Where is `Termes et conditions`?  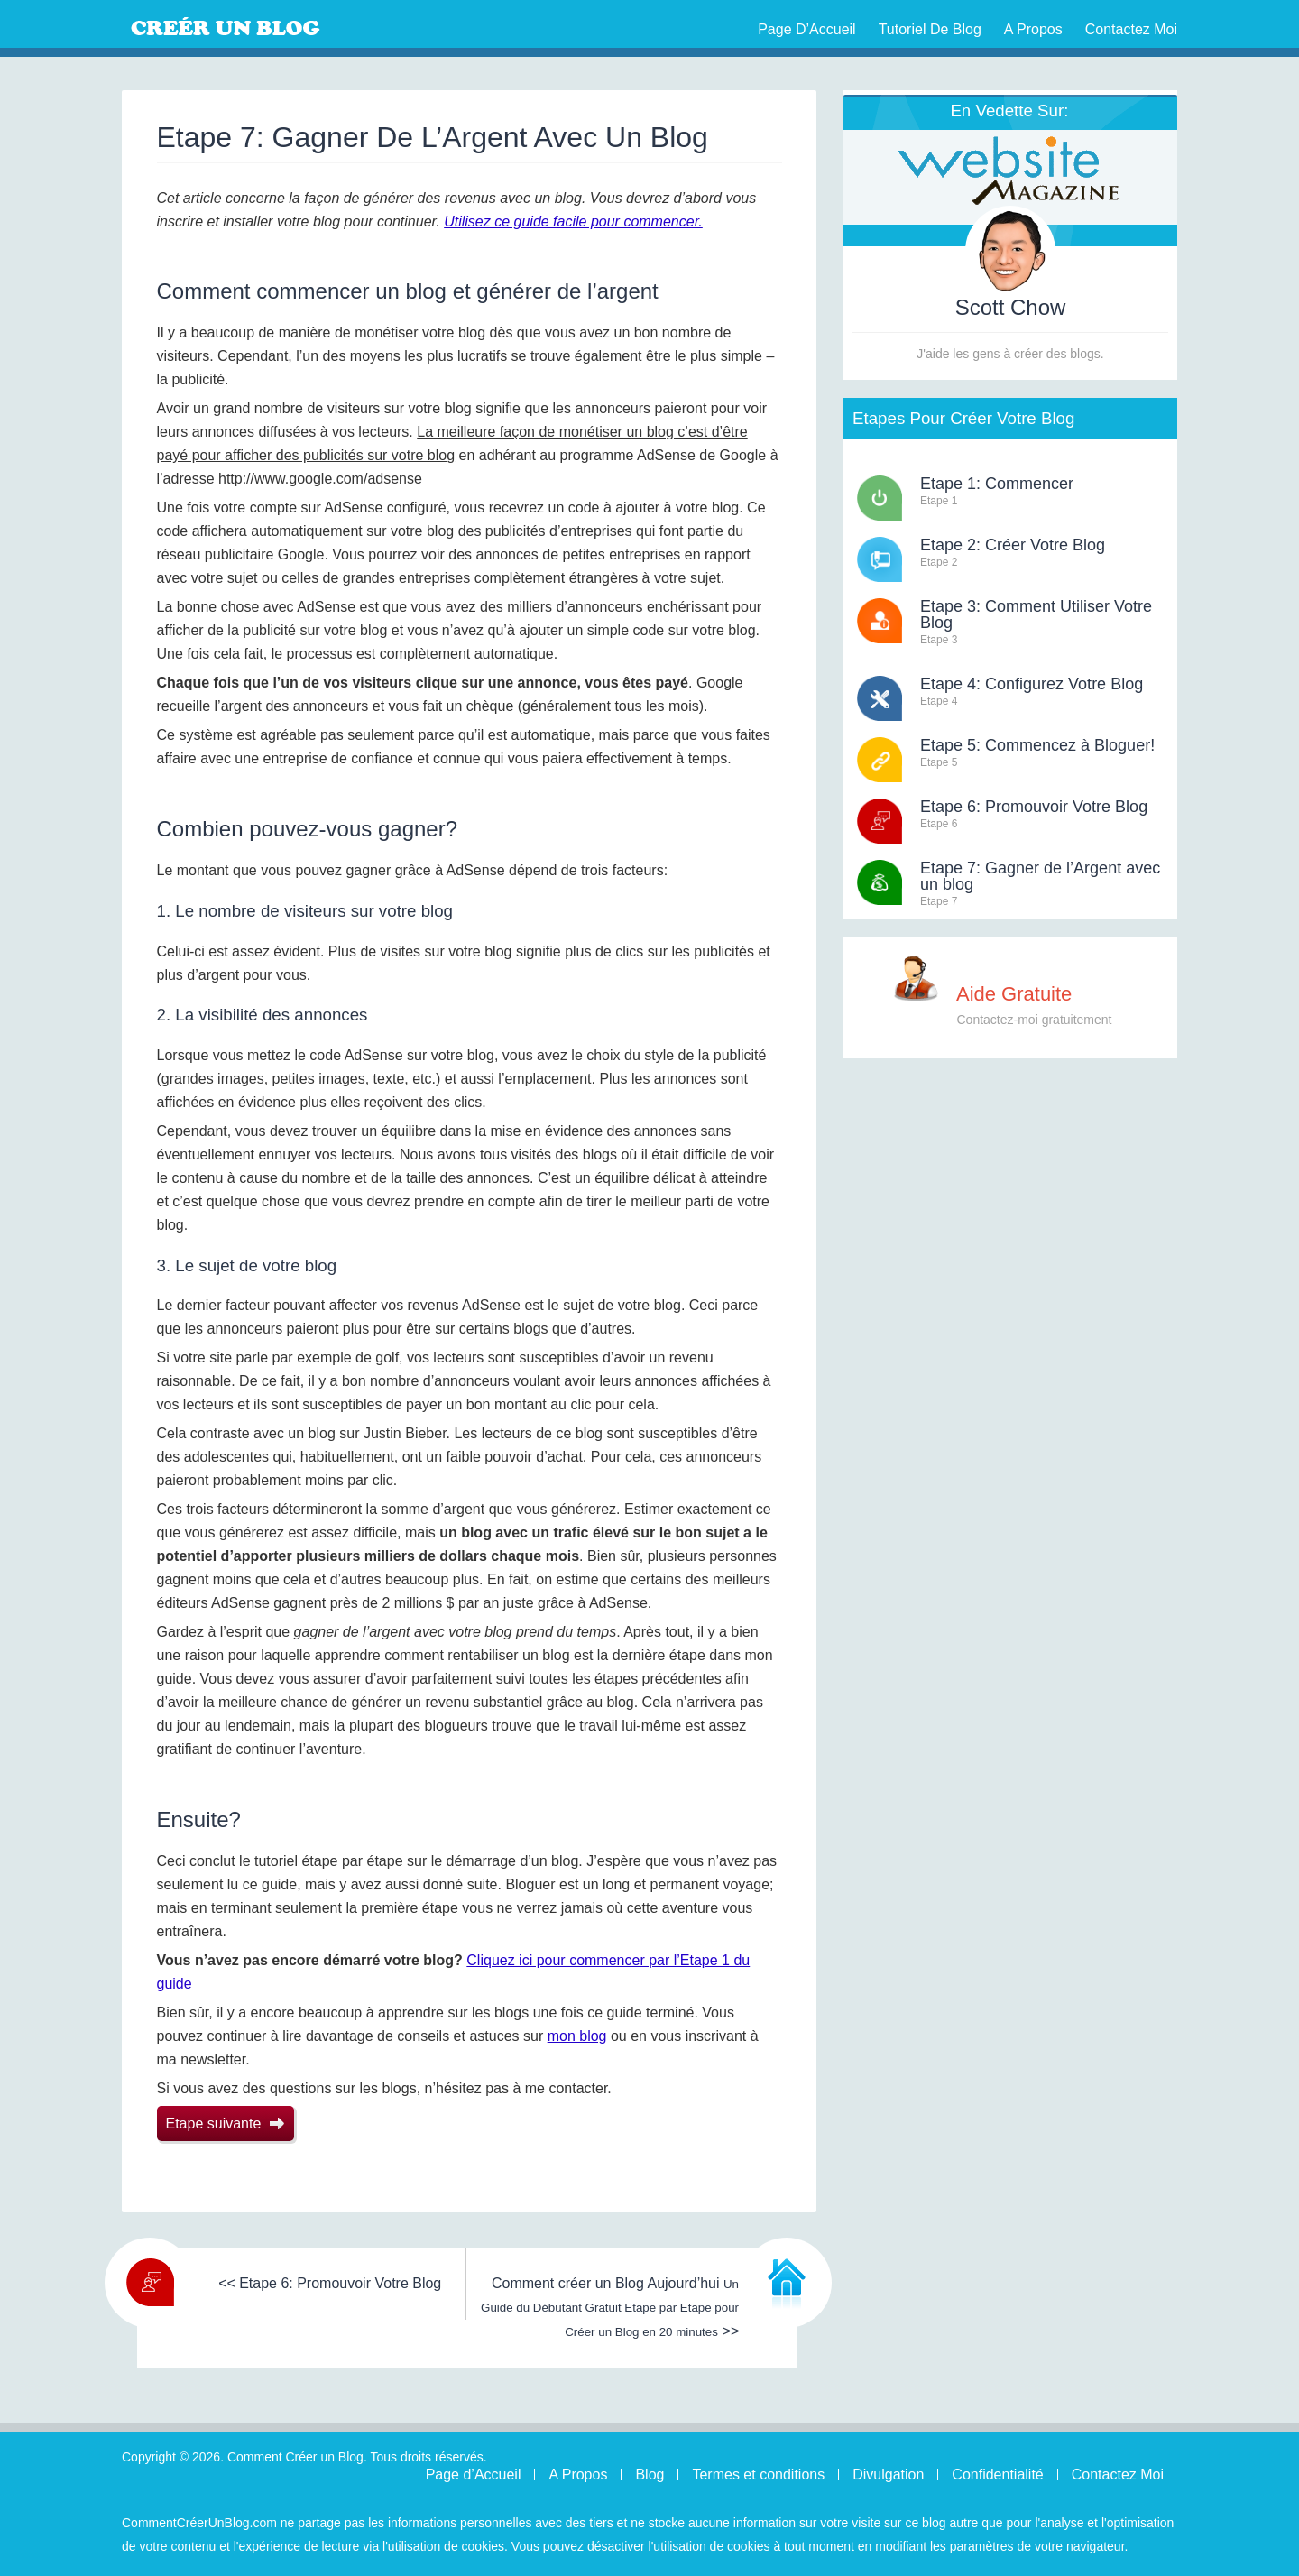 Termes et conditions is located at coordinates (758, 2474).